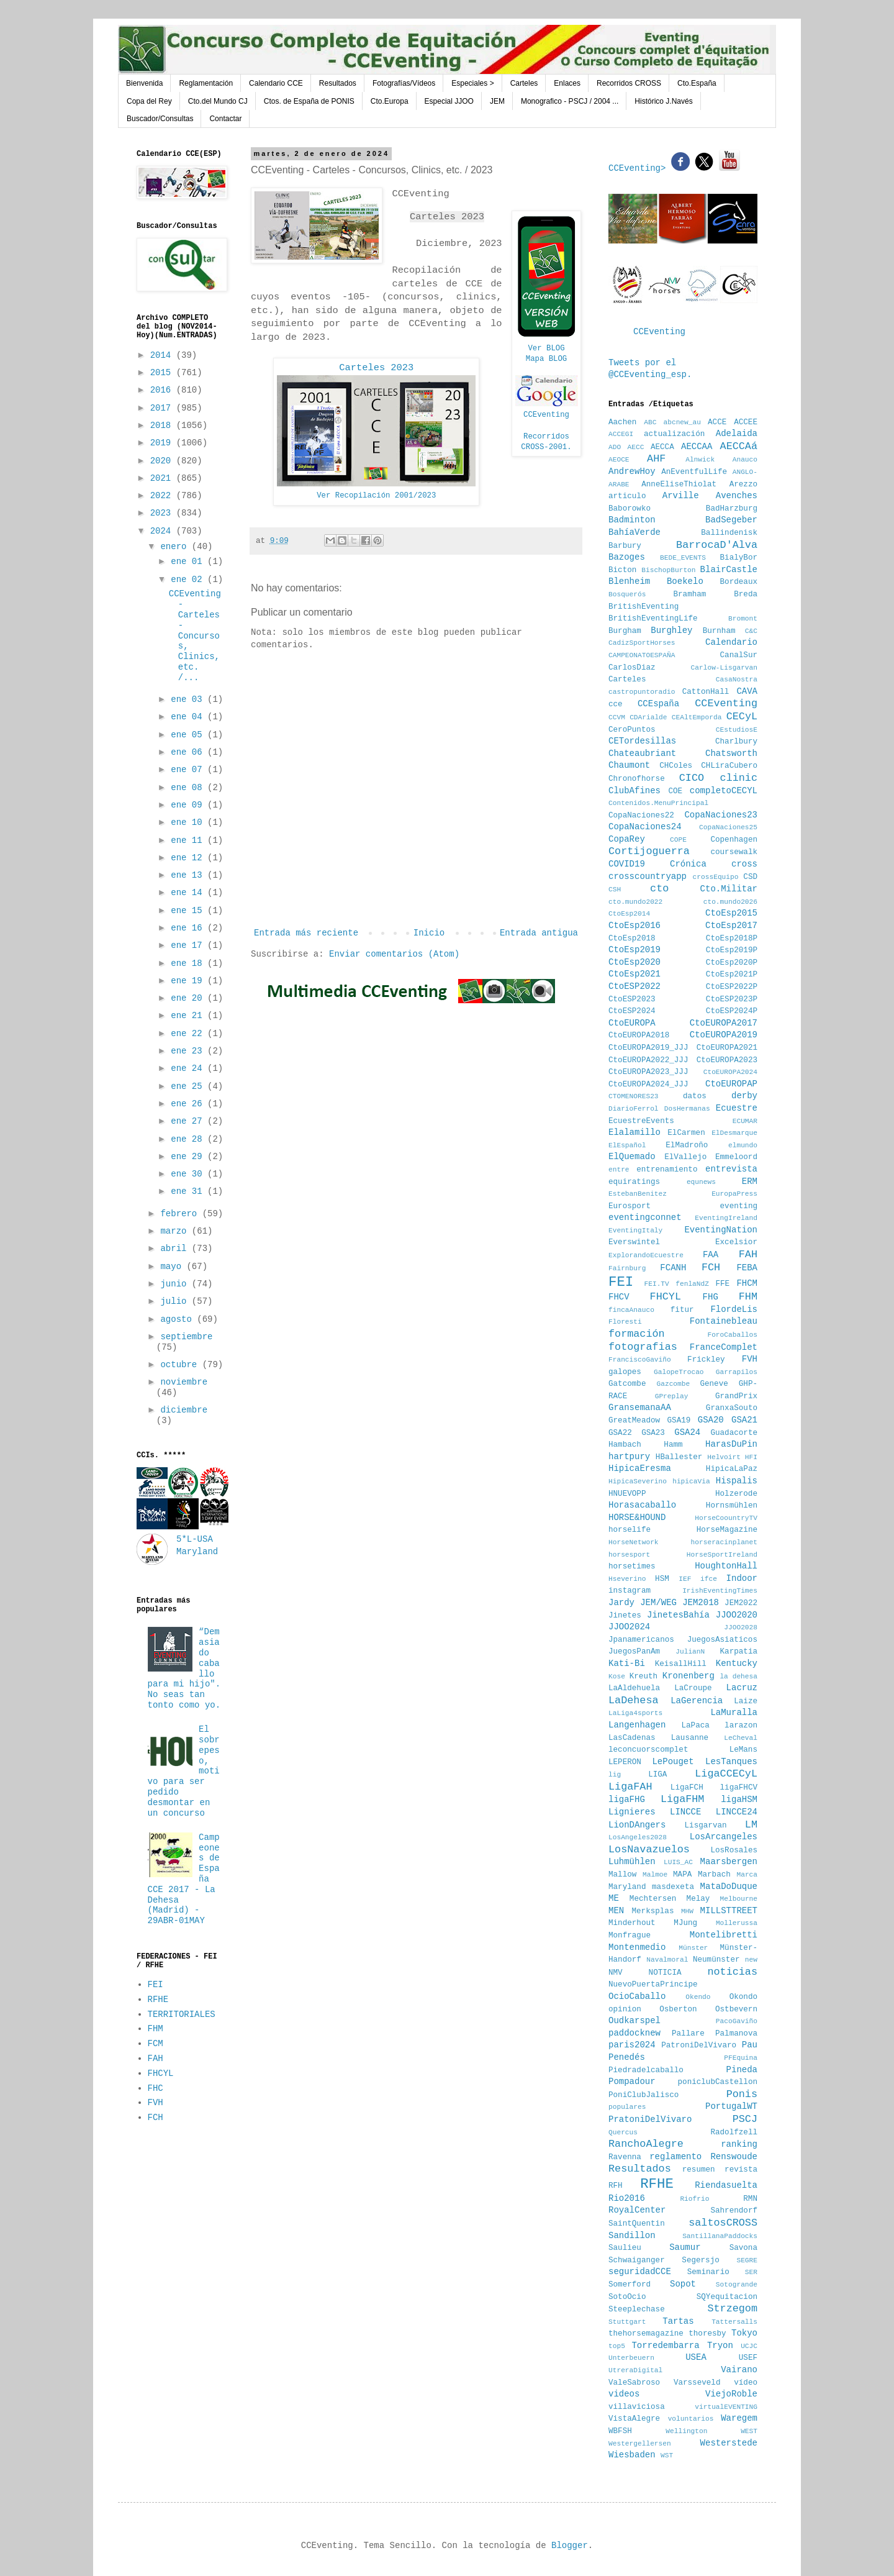 This screenshot has height=2576, width=894. I want to click on EuropaPress, so click(734, 1194).